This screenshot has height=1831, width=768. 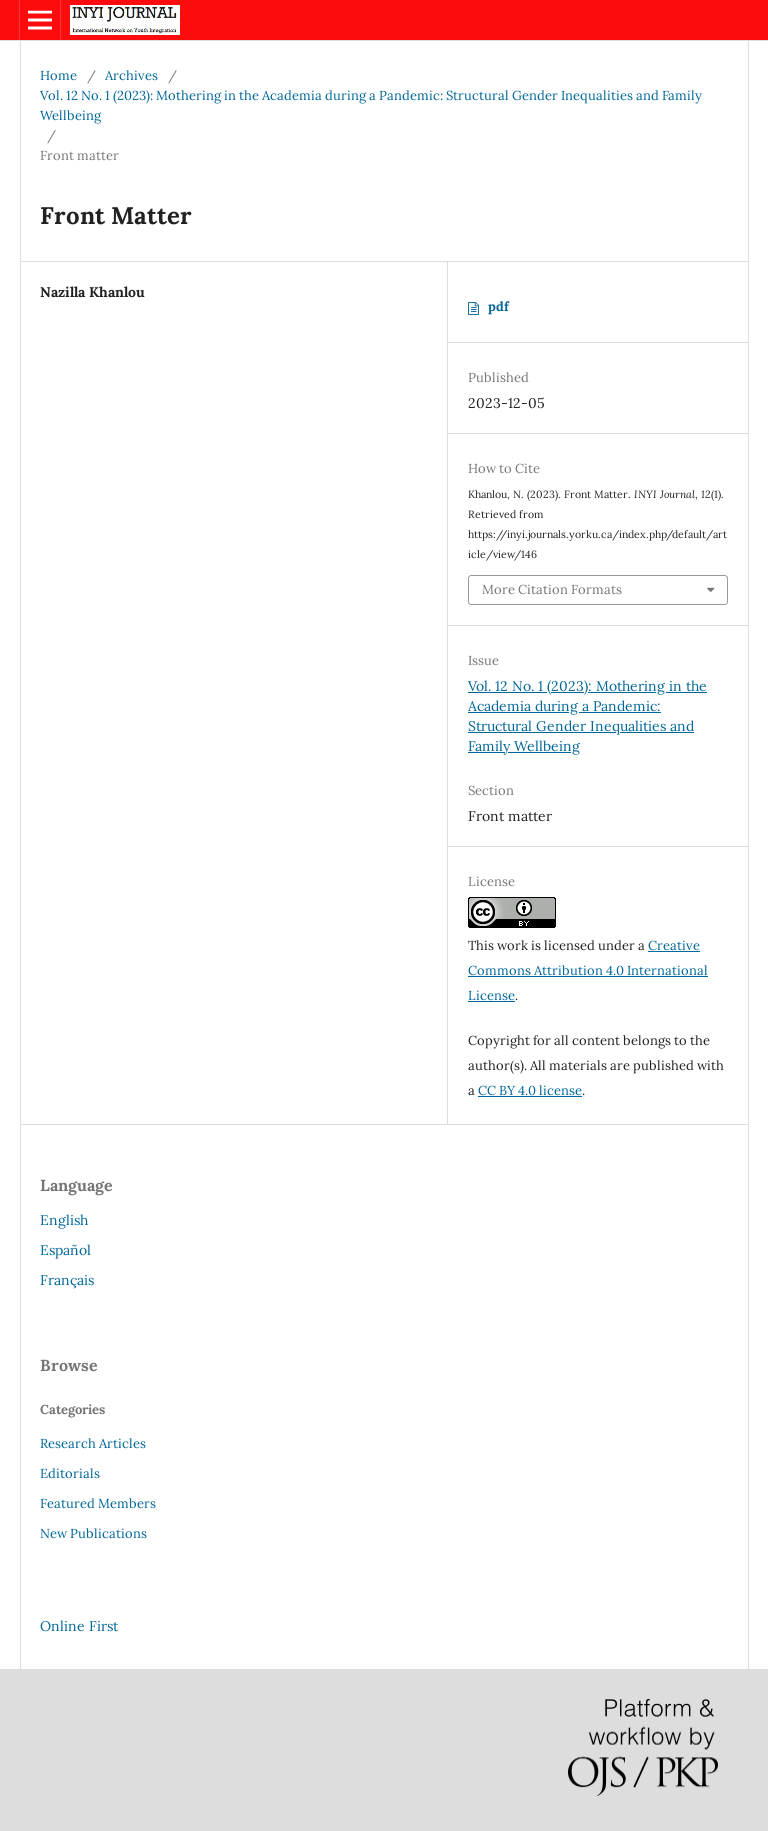 What do you see at coordinates (58, 75) in the screenshot?
I see `Home` at bounding box center [58, 75].